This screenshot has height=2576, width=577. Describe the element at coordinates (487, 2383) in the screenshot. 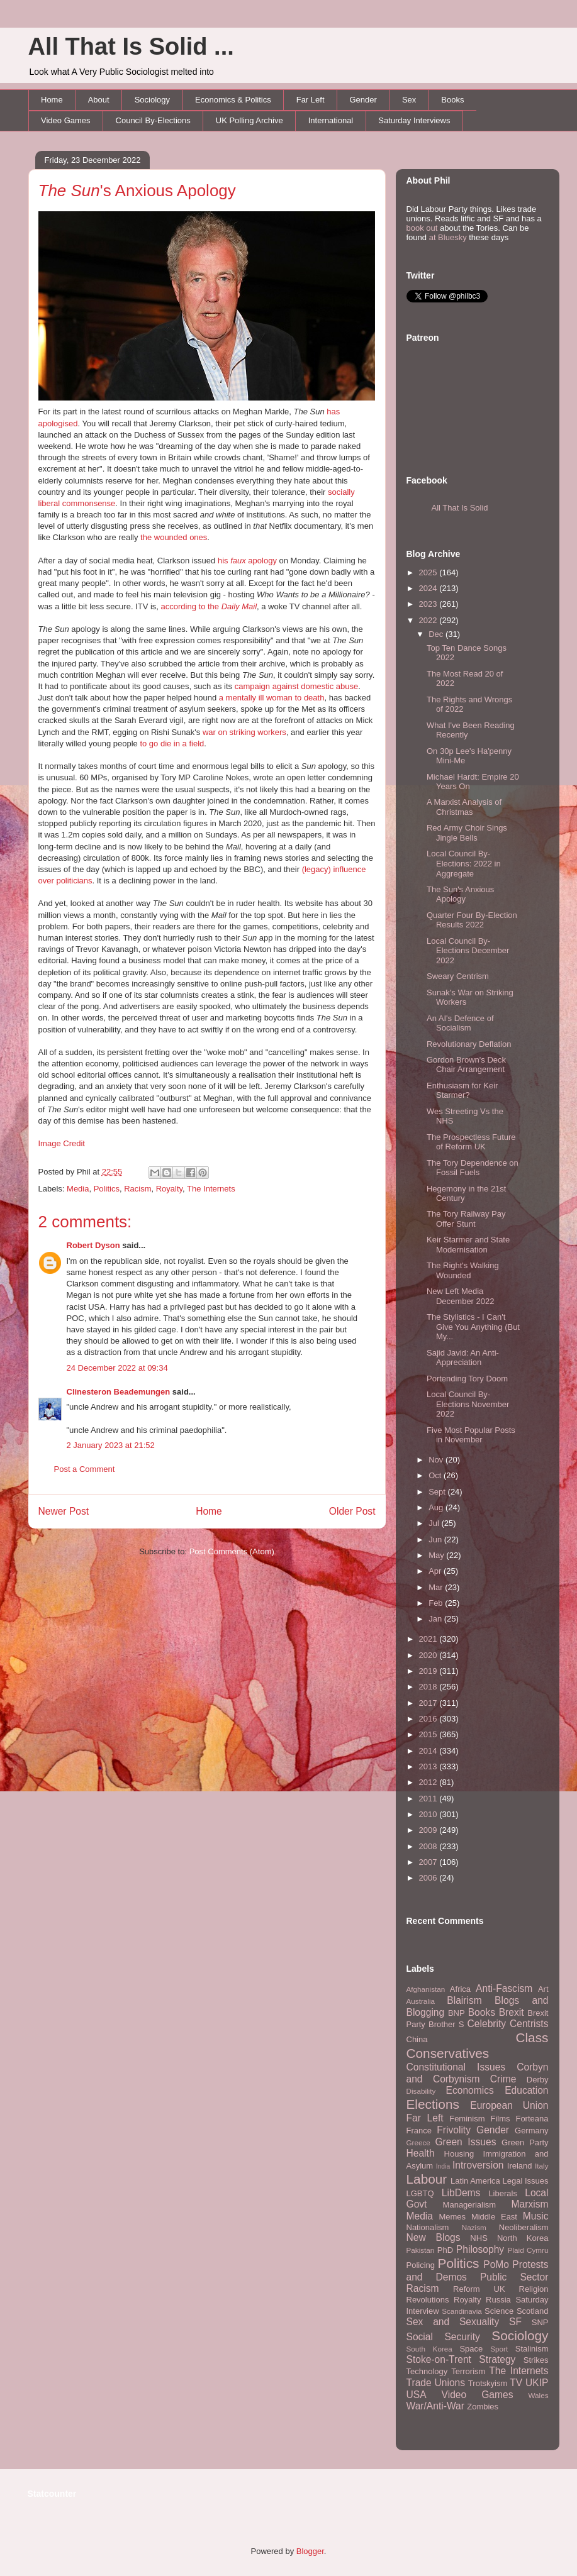

I see `Trotskyism` at that location.